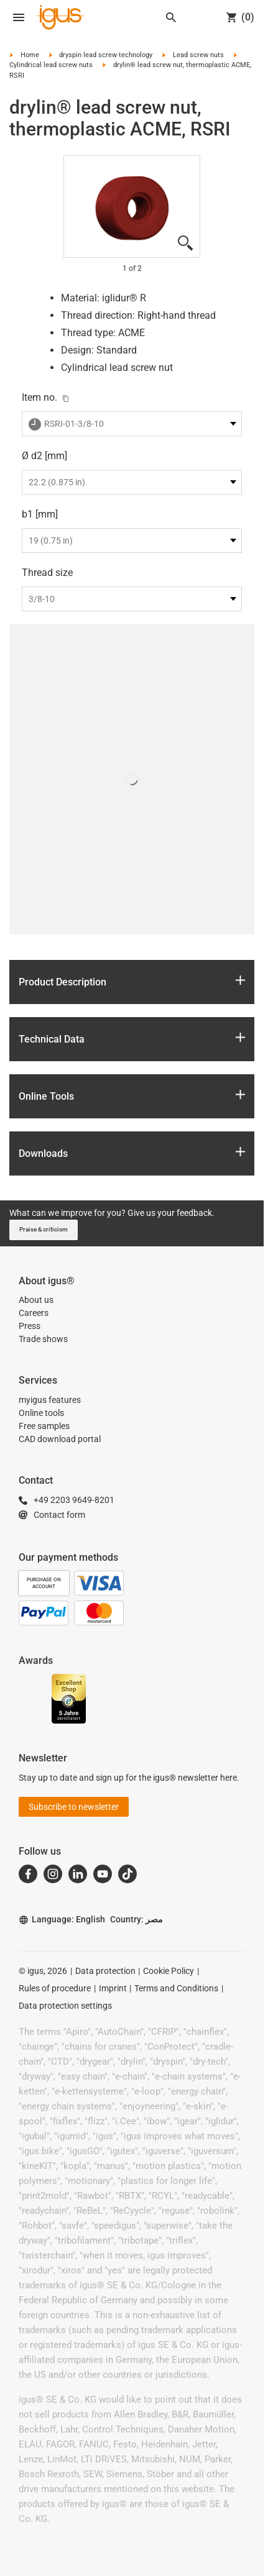 Image resolution: width=273 pixels, height=2576 pixels. Describe the element at coordinates (136, 1919) in the screenshot. I see `Country: مصر` at that location.